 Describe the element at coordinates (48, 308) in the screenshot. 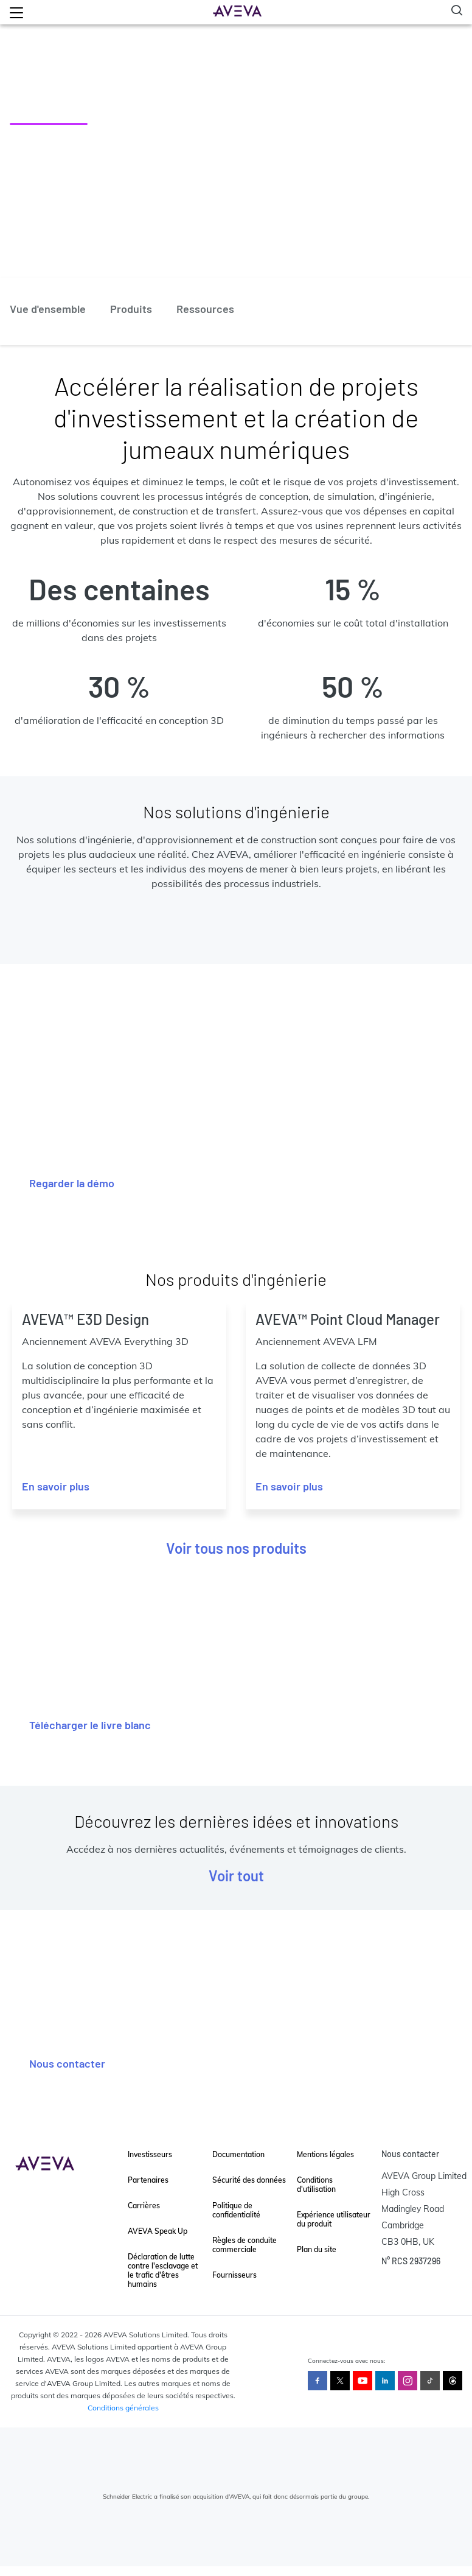

I see `Vue d'ensemble` at that location.